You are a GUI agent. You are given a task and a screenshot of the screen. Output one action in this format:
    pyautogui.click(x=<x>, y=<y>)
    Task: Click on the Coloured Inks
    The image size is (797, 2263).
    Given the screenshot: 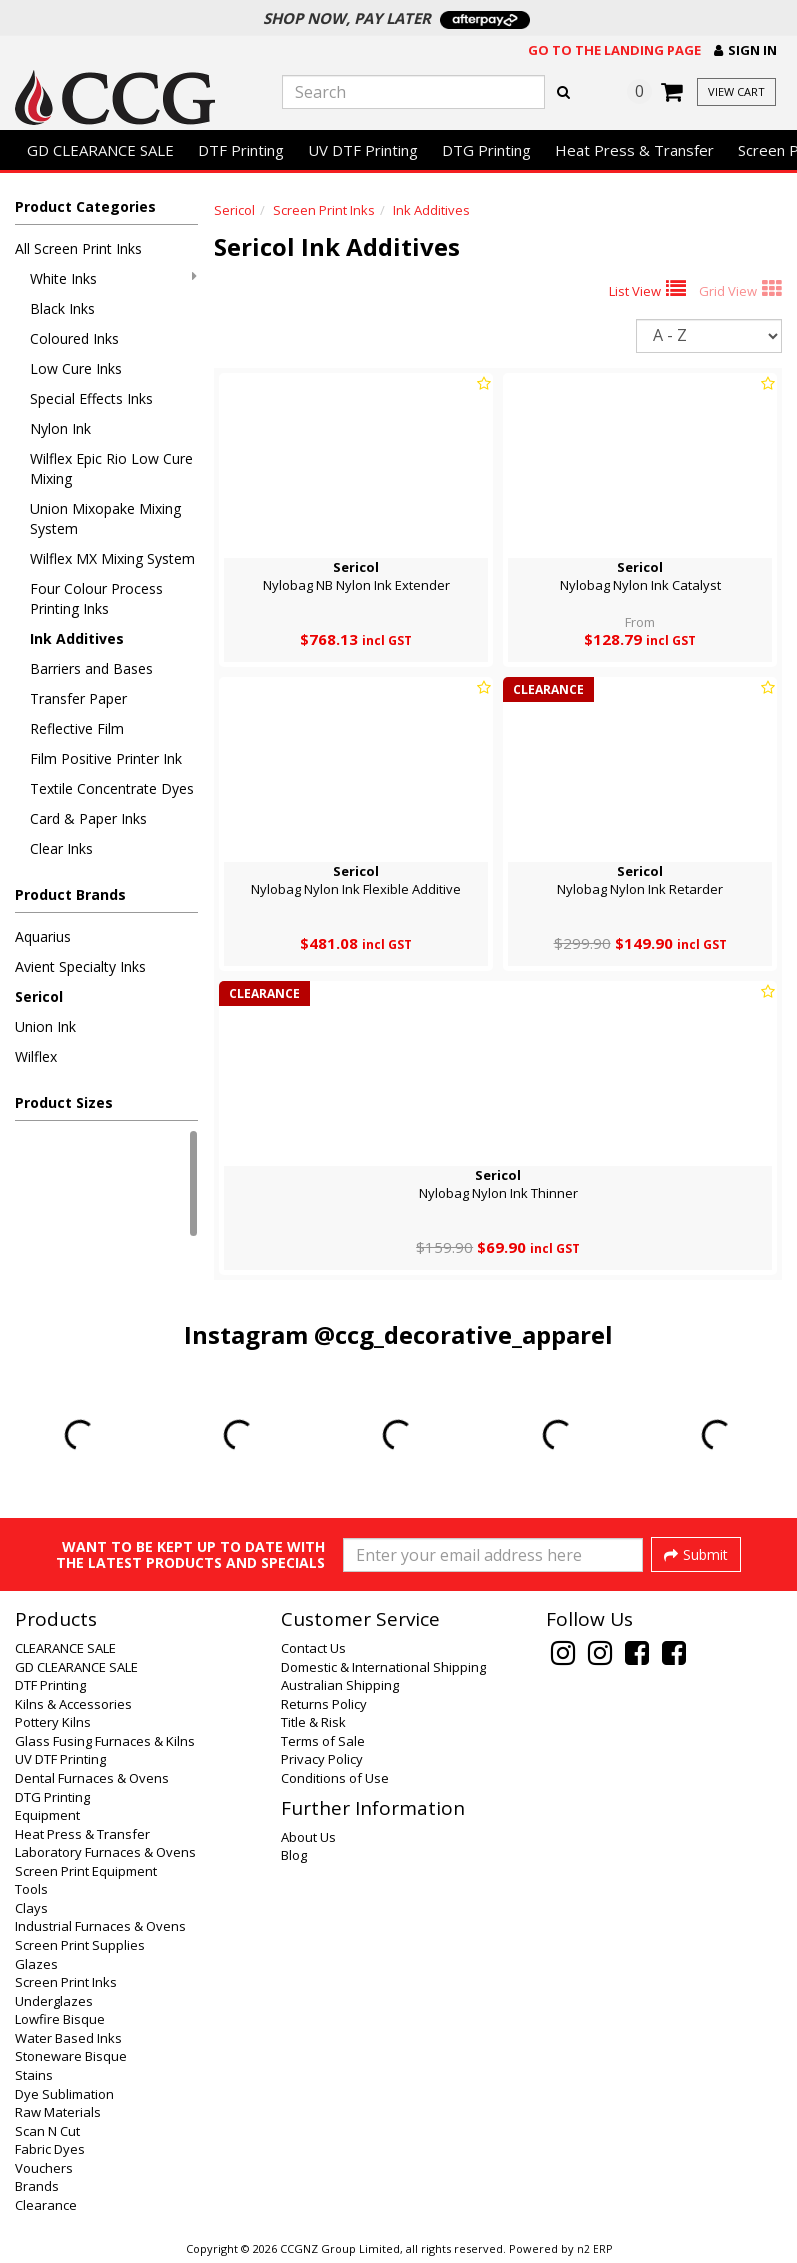 What is the action you would take?
    pyautogui.click(x=74, y=338)
    